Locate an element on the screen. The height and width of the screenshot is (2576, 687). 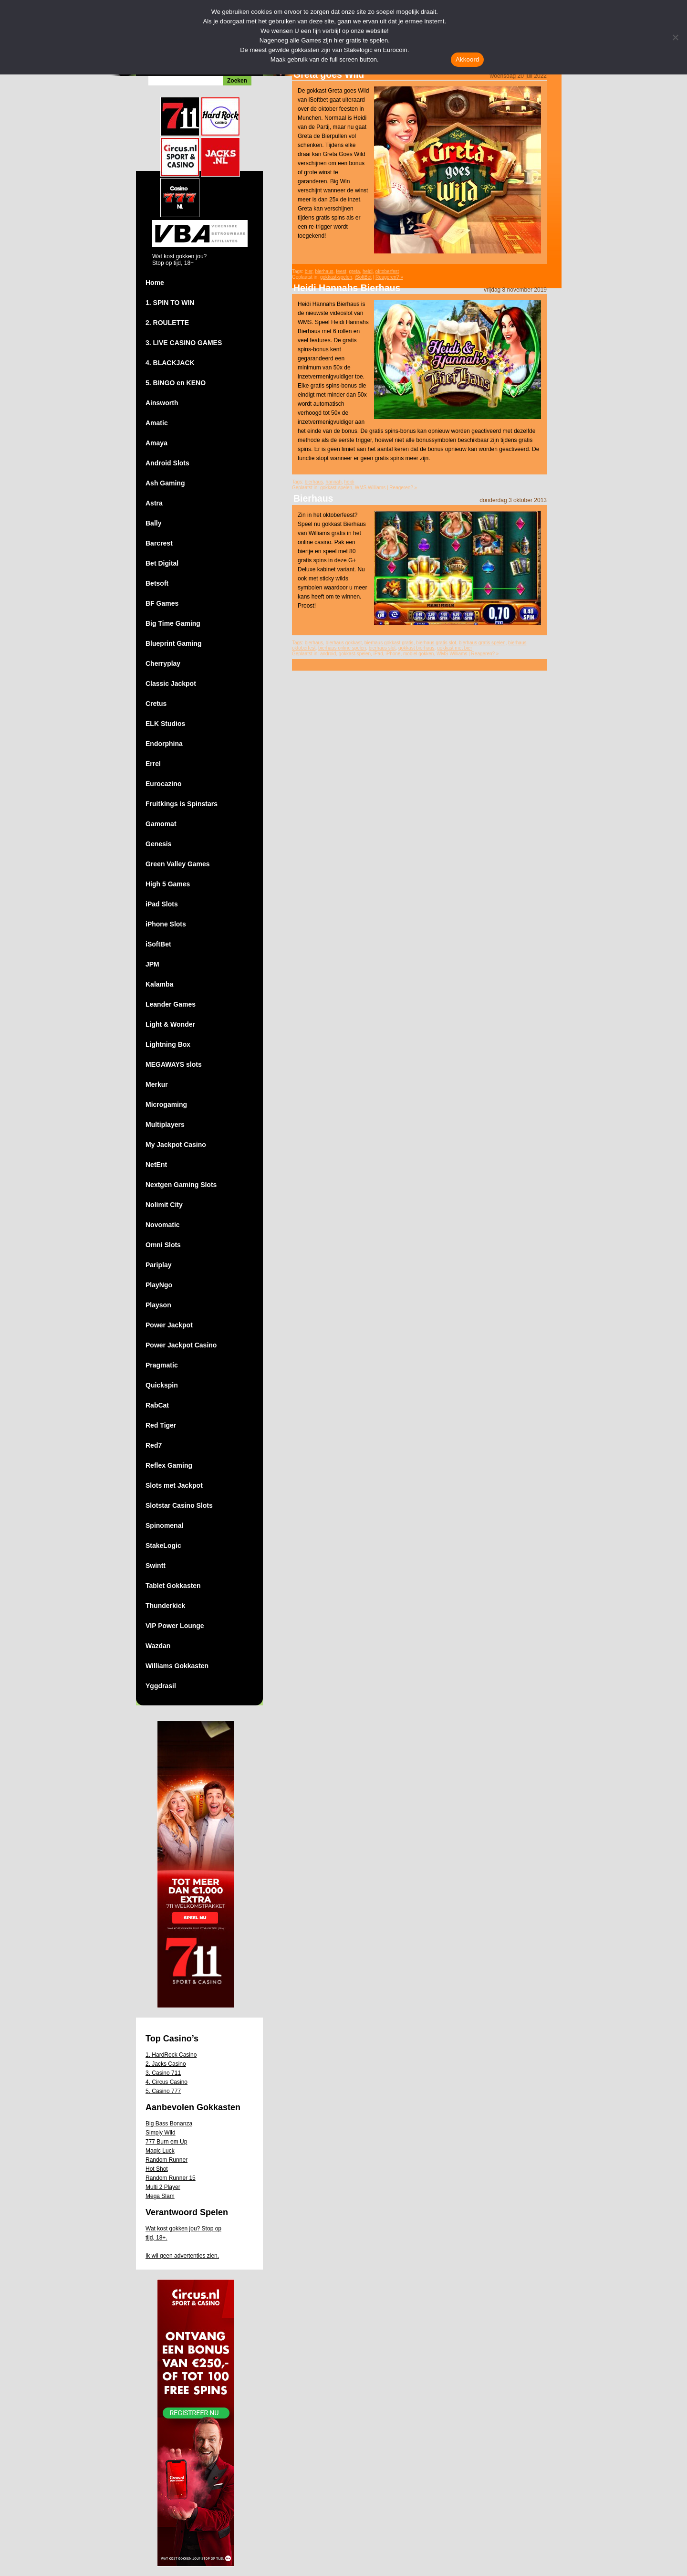
JPM is located at coordinates (152, 964).